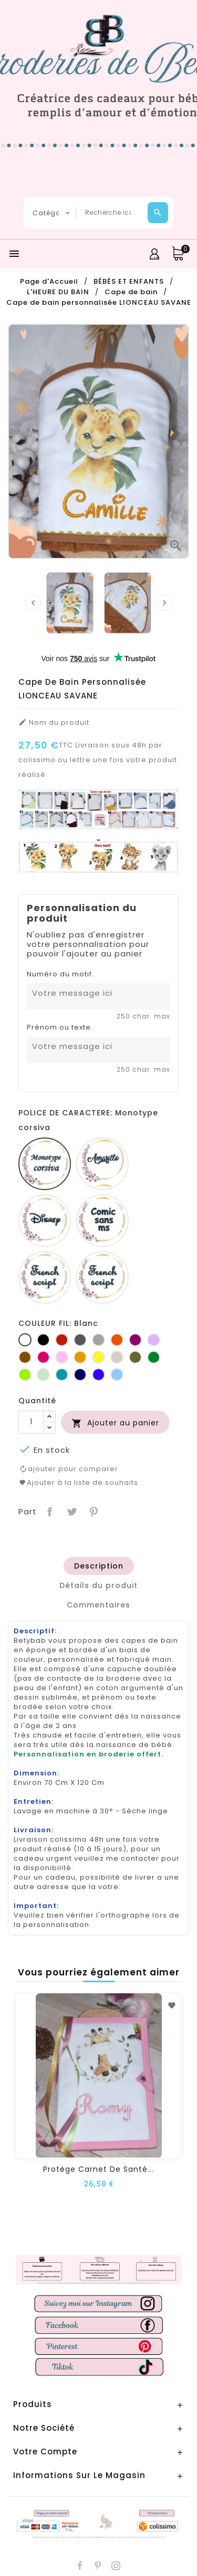 This screenshot has width=197, height=2576. What do you see at coordinates (98, 1339) in the screenshot?
I see `[Gris clair]` at bounding box center [98, 1339].